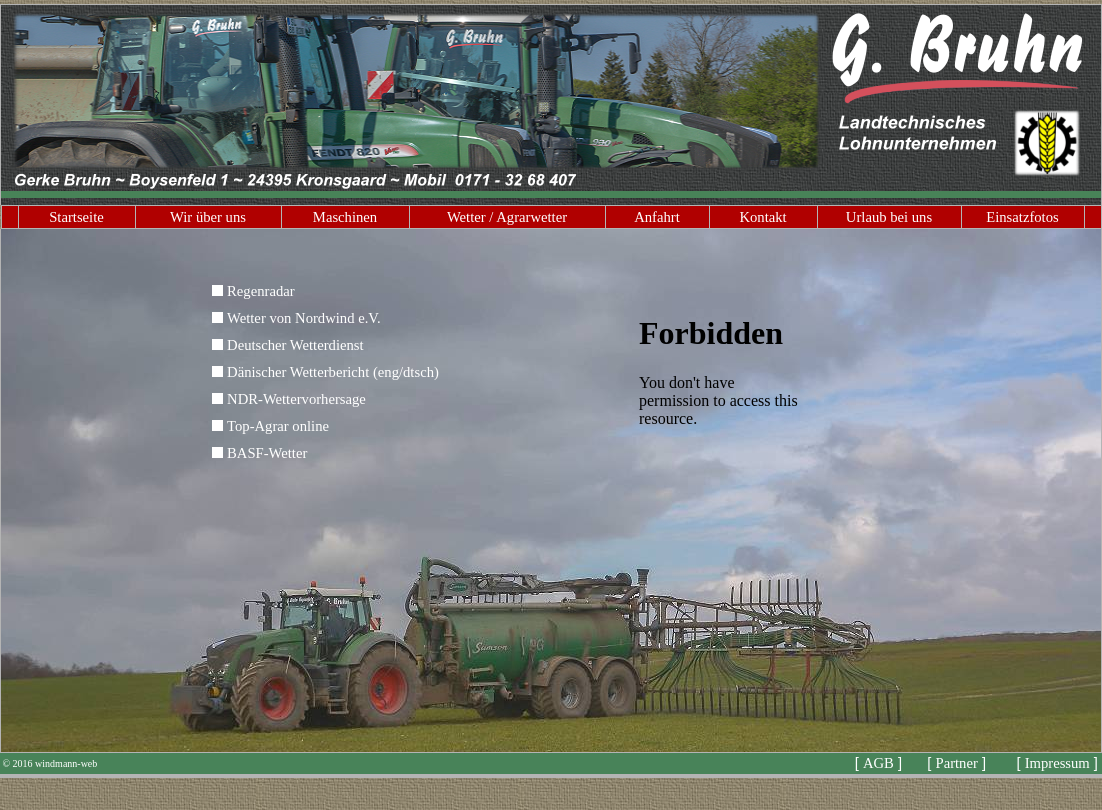 This screenshot has width=1102, height=810. What do you see at coordinates (657, 217) in the screenshot?
I see `Anfahrt` at bounding box center [657, 217].